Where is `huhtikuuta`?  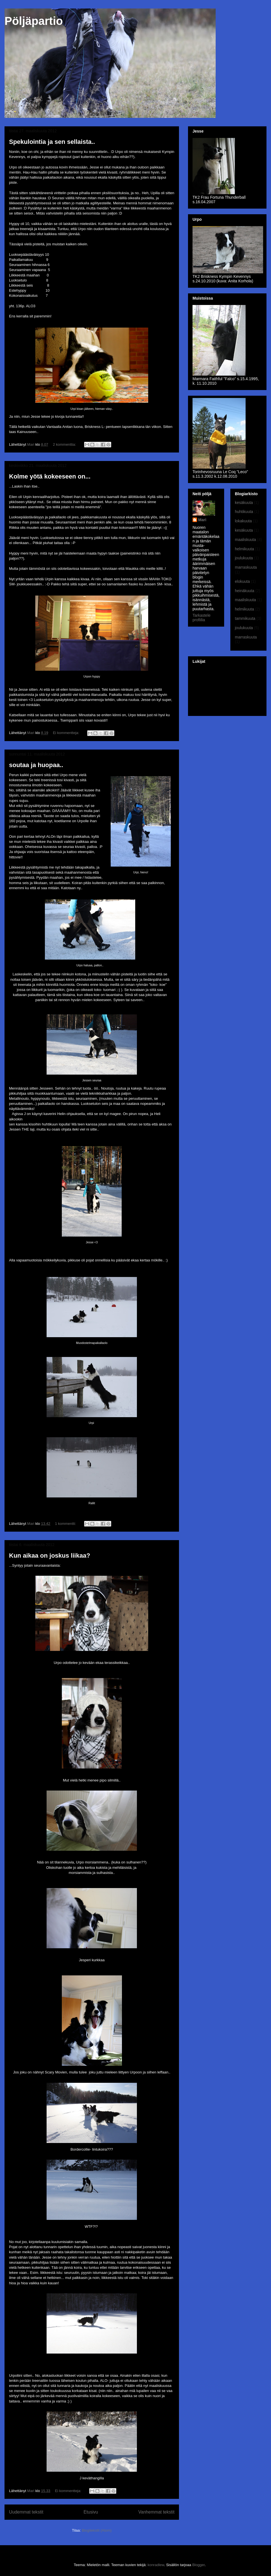 huhtikuuta is located at coordinates (244, 511).